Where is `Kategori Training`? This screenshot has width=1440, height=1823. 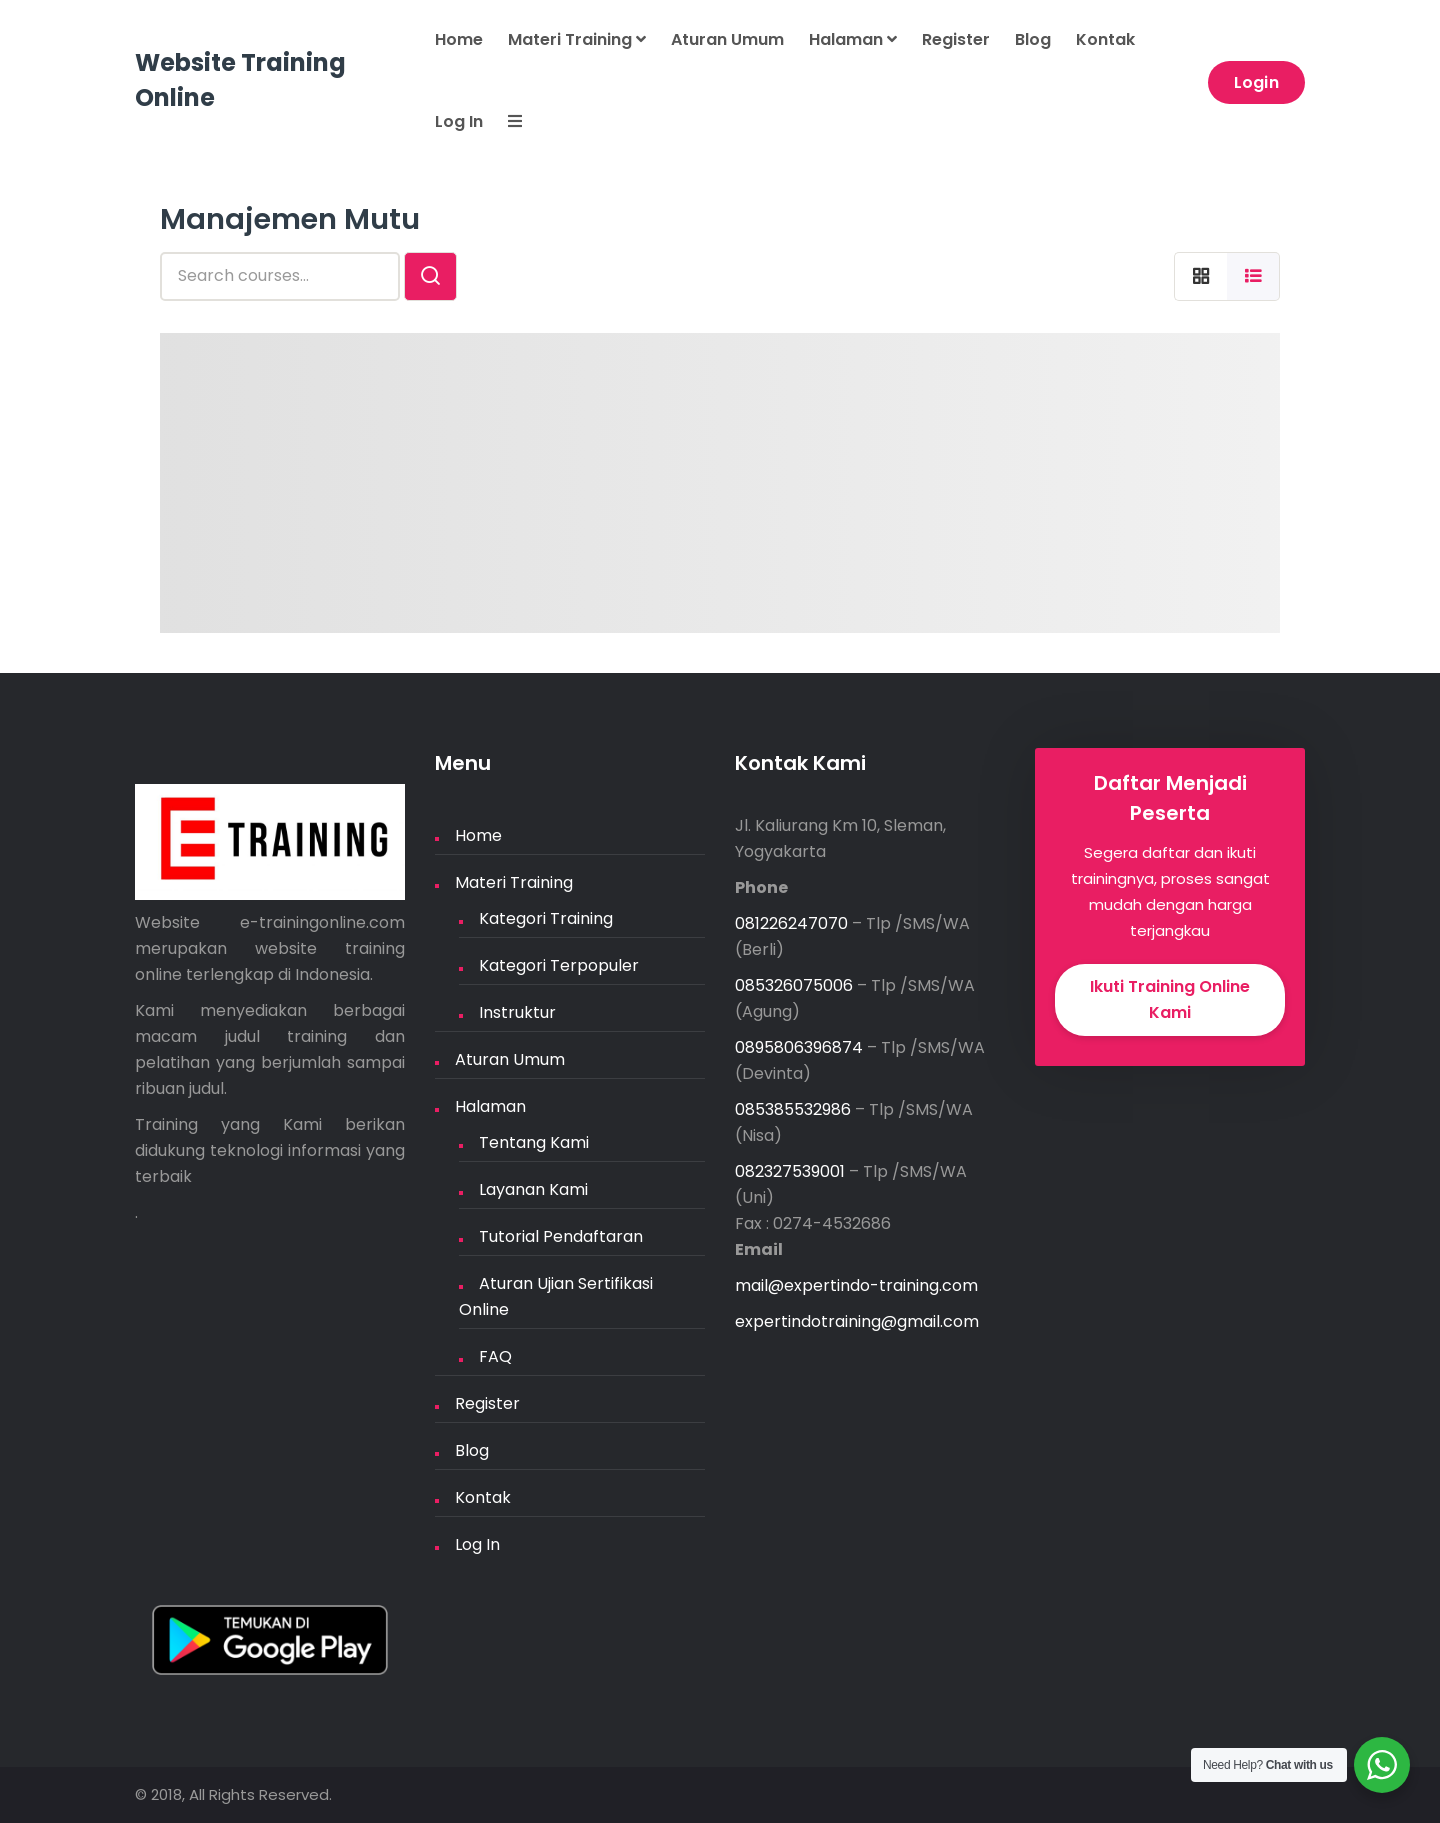
Kategori Training is located at coordinates (546, 918).